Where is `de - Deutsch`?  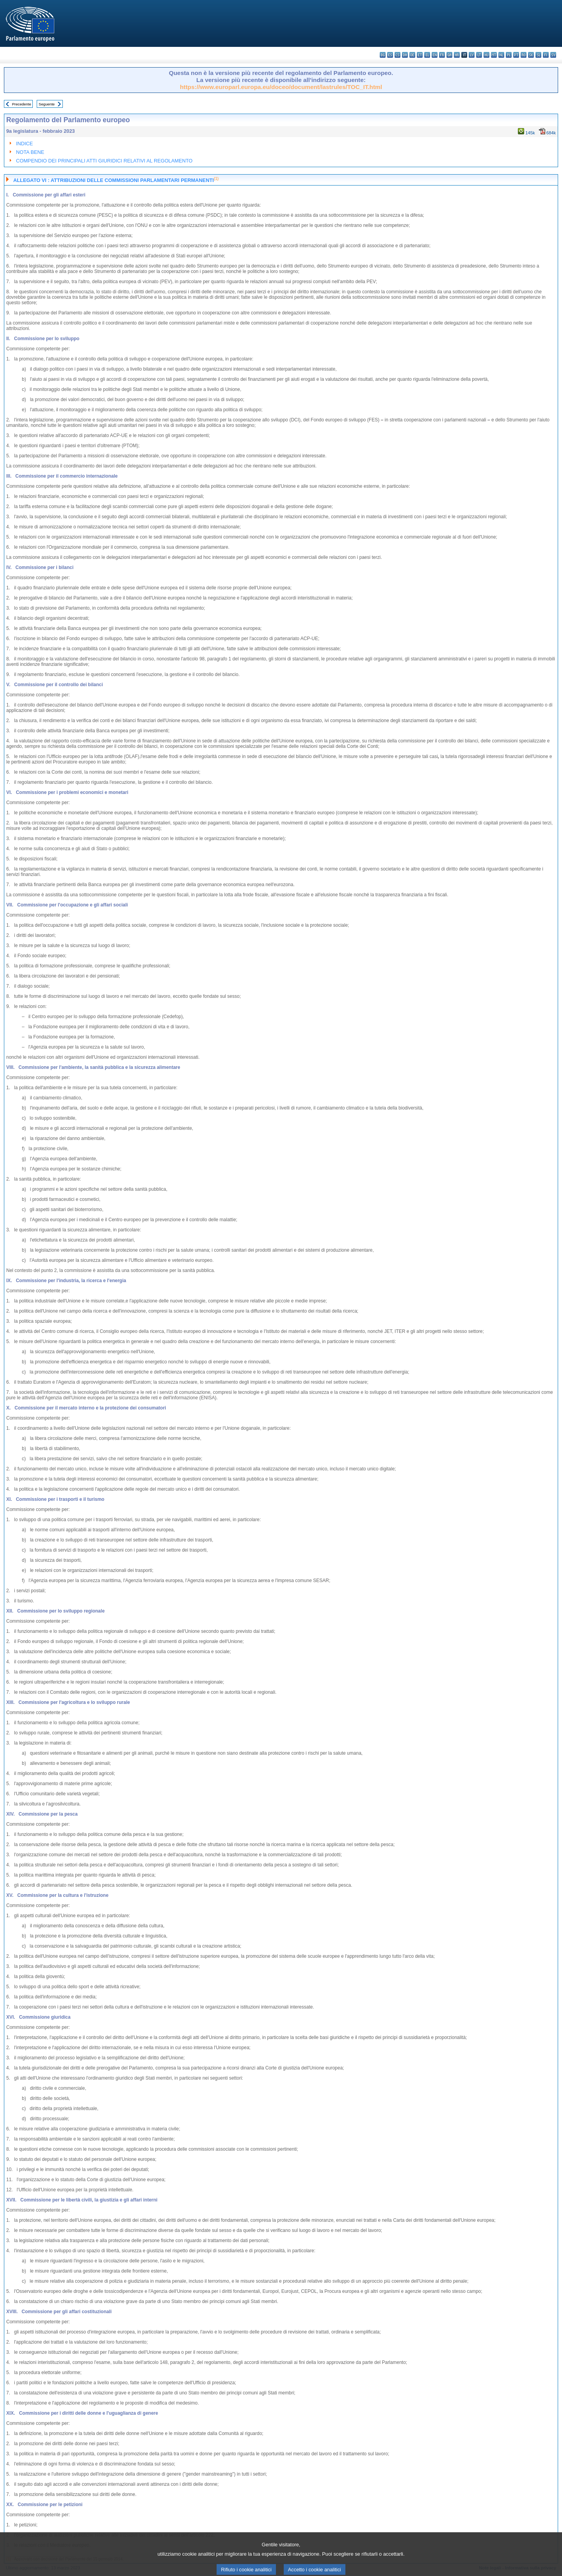
de - Deutsch is located at coordinates (412, 55).